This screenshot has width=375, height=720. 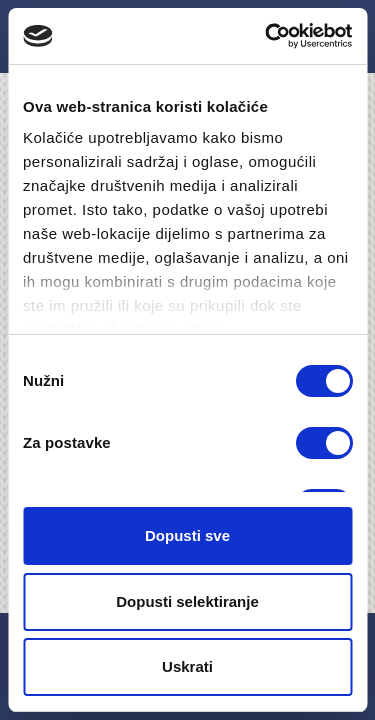 What do you see at coordinates (187, 601) in the screenshot?
I see `Dopusti selektiranje` at bounding box center [187, 601].